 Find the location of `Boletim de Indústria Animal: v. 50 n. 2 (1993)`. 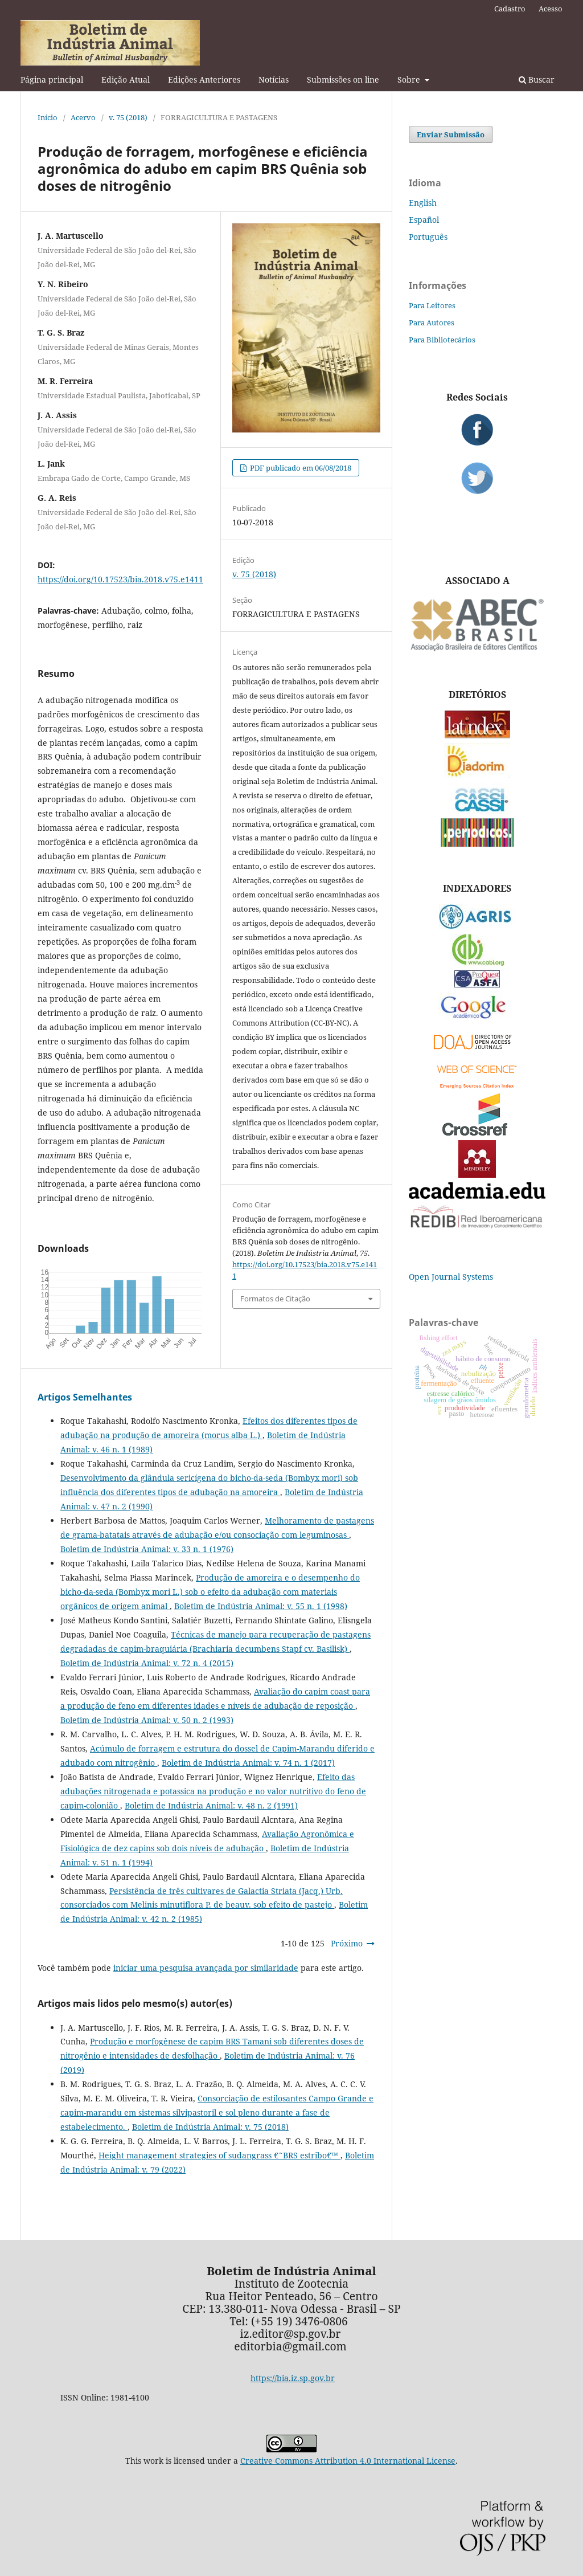

Boletim de Indústria Animal: v. 50 n. 2 (1993) is located at coordinates (146, 1719).